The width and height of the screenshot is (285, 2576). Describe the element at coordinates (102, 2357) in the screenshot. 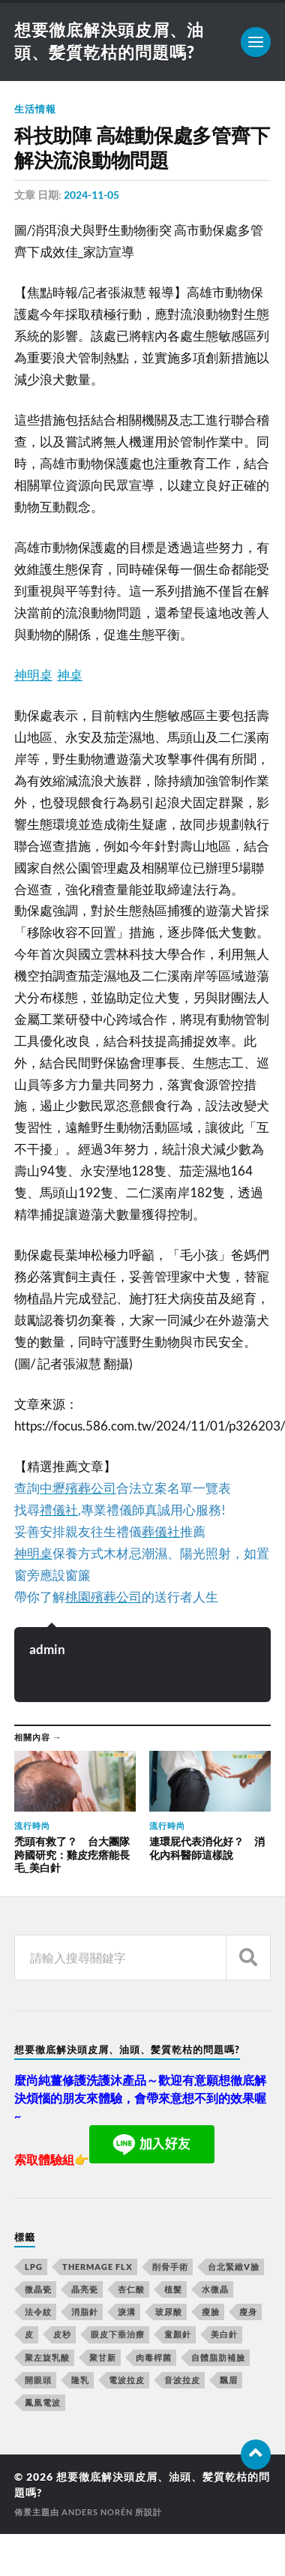

I see `聚甘新 [聚甘新 (175 個項目)]` at that location.